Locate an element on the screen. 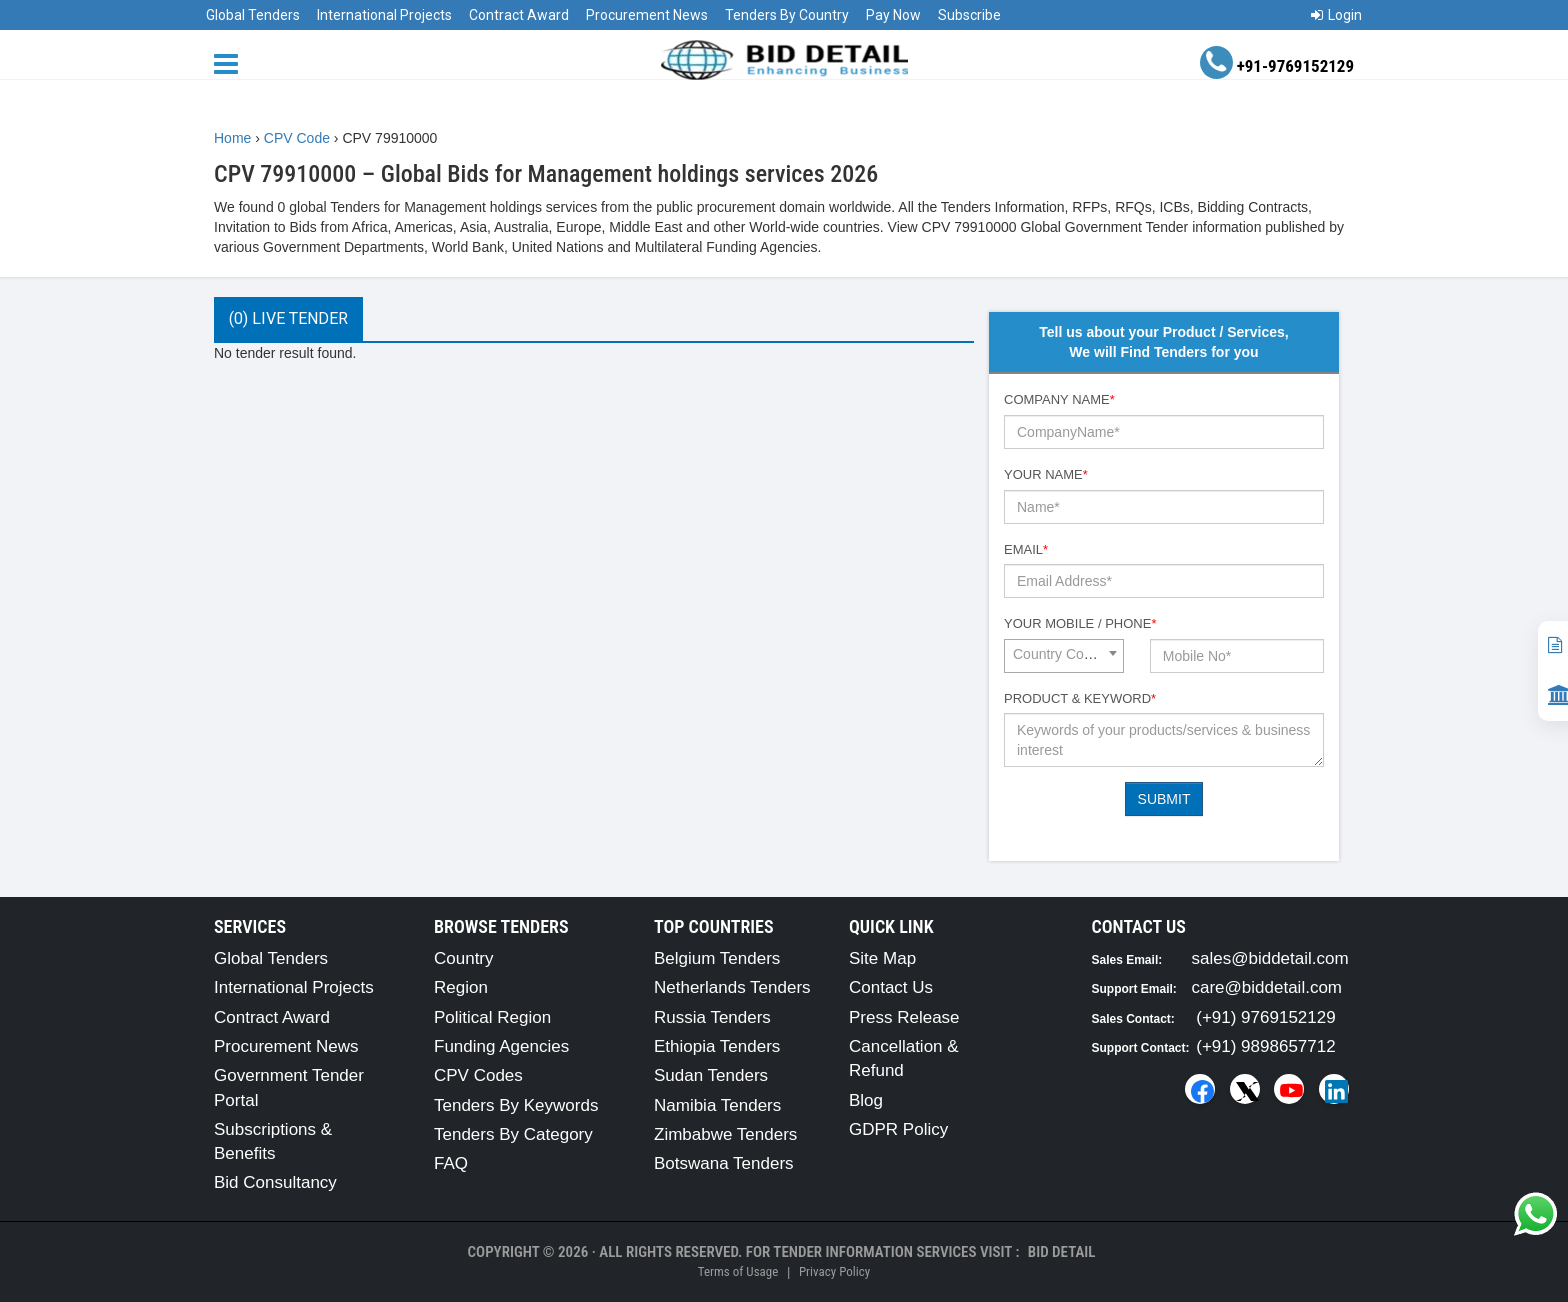 This screenshot has height=1302, width=1568. (+91) 9898657712 is located at coordinates (1265, 1046).